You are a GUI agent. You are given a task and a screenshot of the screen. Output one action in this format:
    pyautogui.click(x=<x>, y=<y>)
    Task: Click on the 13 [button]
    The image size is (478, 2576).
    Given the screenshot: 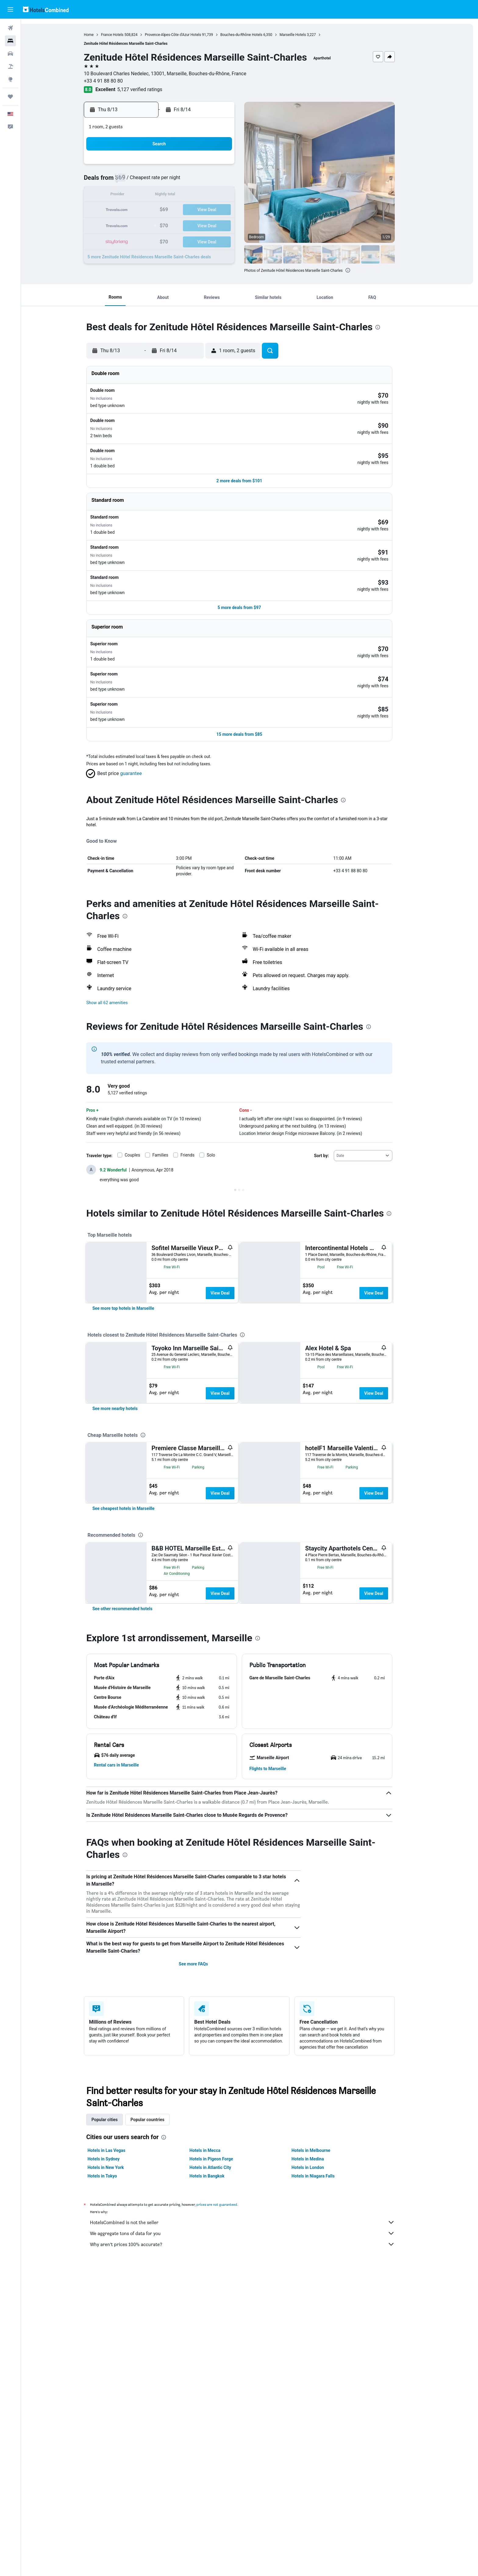 What is the action you would take?
    pyautogui.click(x=199, y=195)
    